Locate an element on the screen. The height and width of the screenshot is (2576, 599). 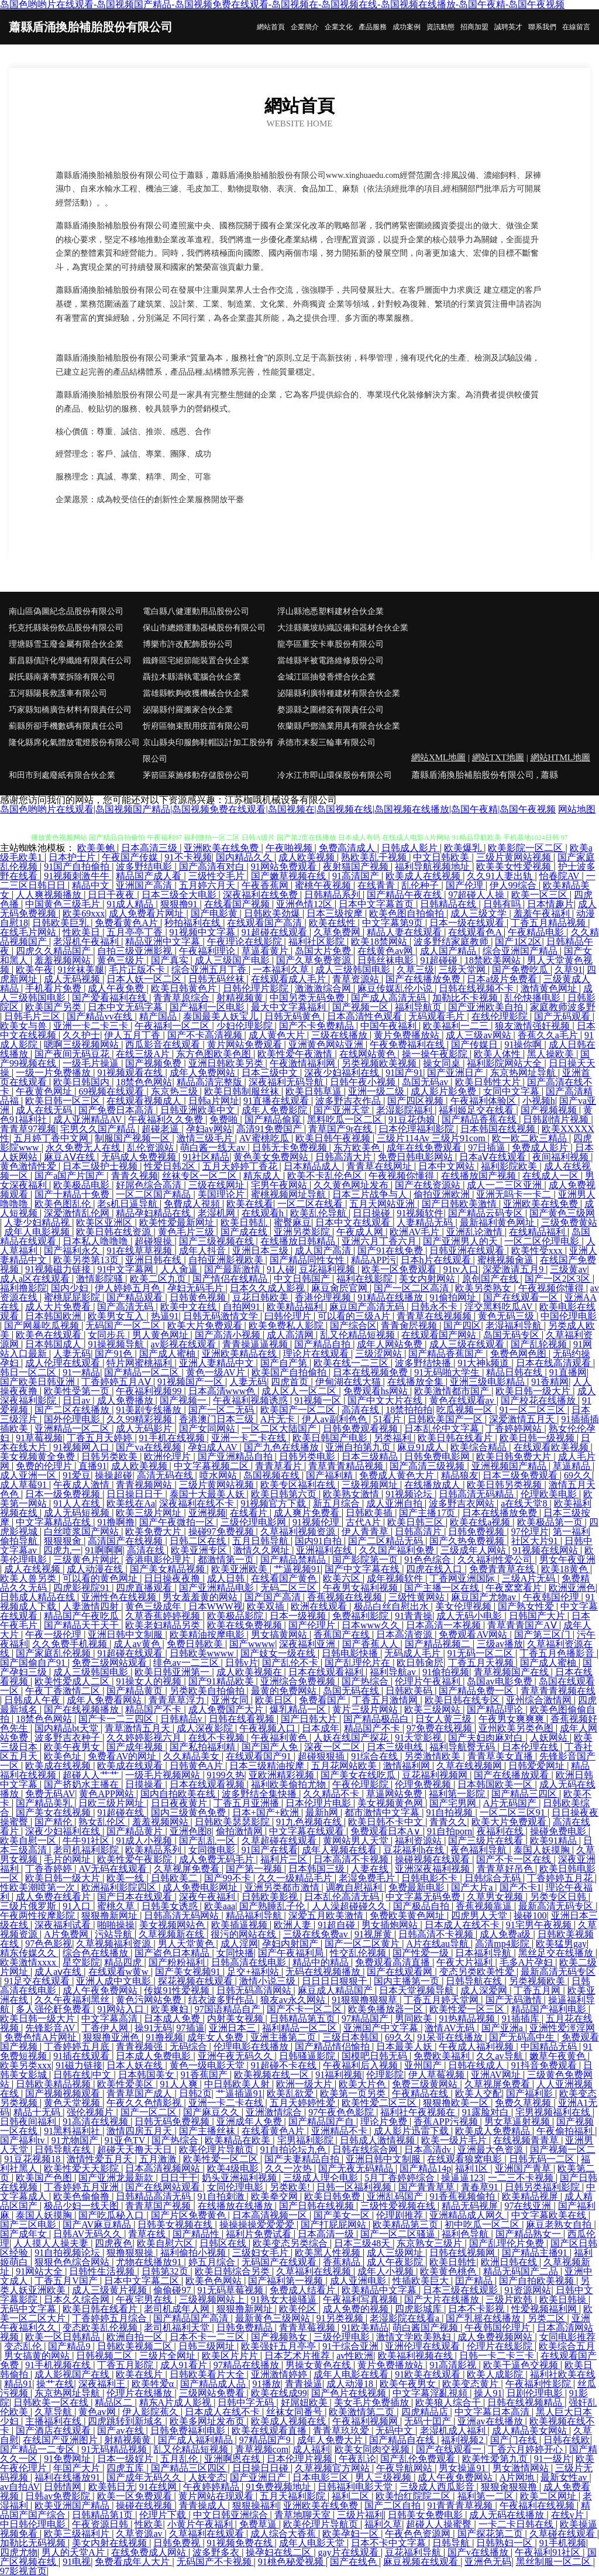
波多野结电影 is located at coordinates (145, 867).